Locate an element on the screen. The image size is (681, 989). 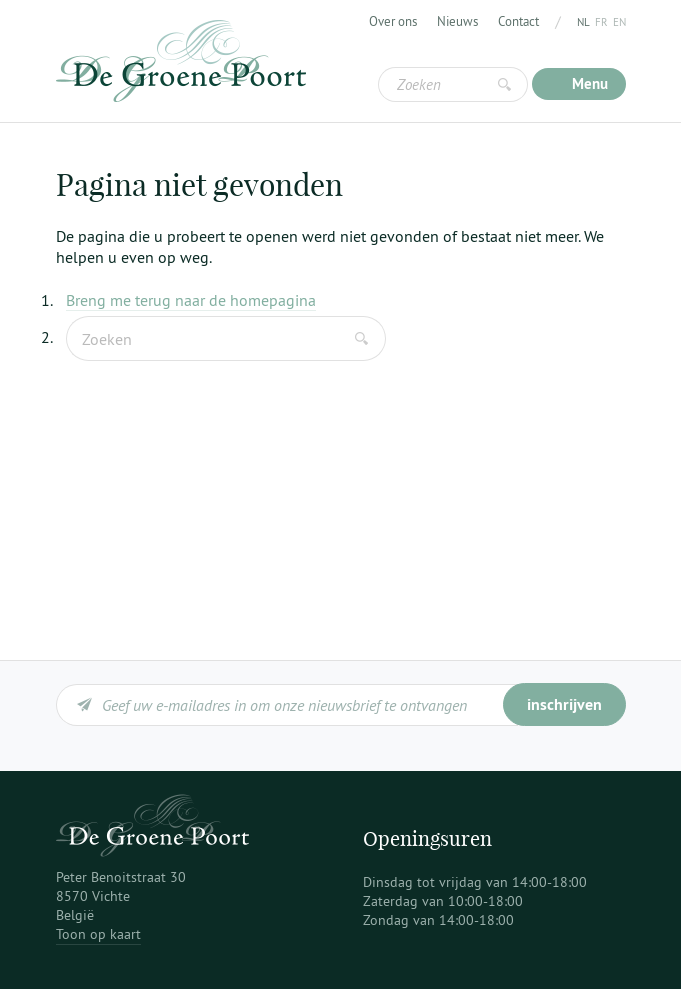
Nieuws is located at coordinates (457, 21).